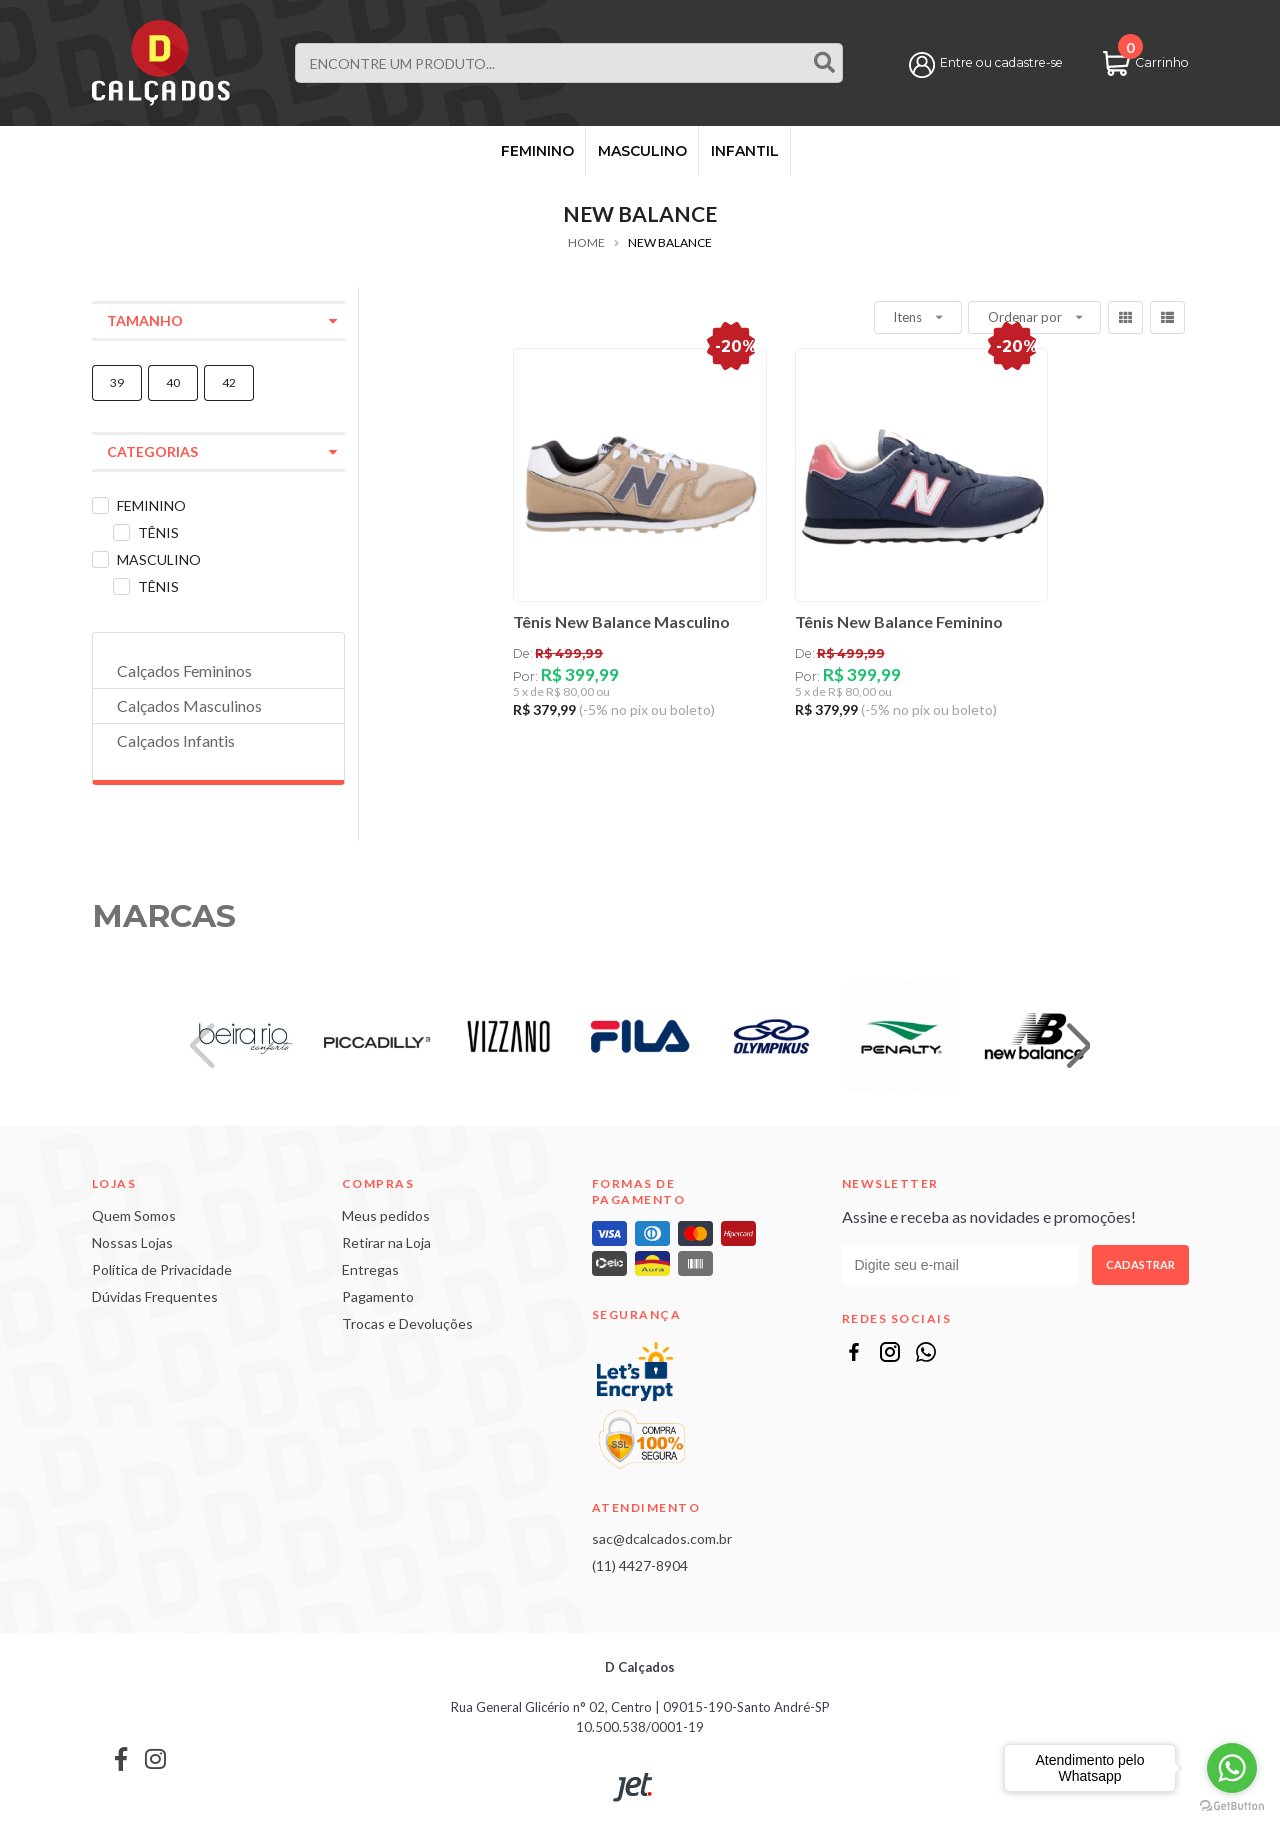 This screenshot has width=1280, height=1827. What do you see at coordinates (132, 1242) in the screenshot?
I see `Nossas Lojas` at bounding box center [132, 1242].